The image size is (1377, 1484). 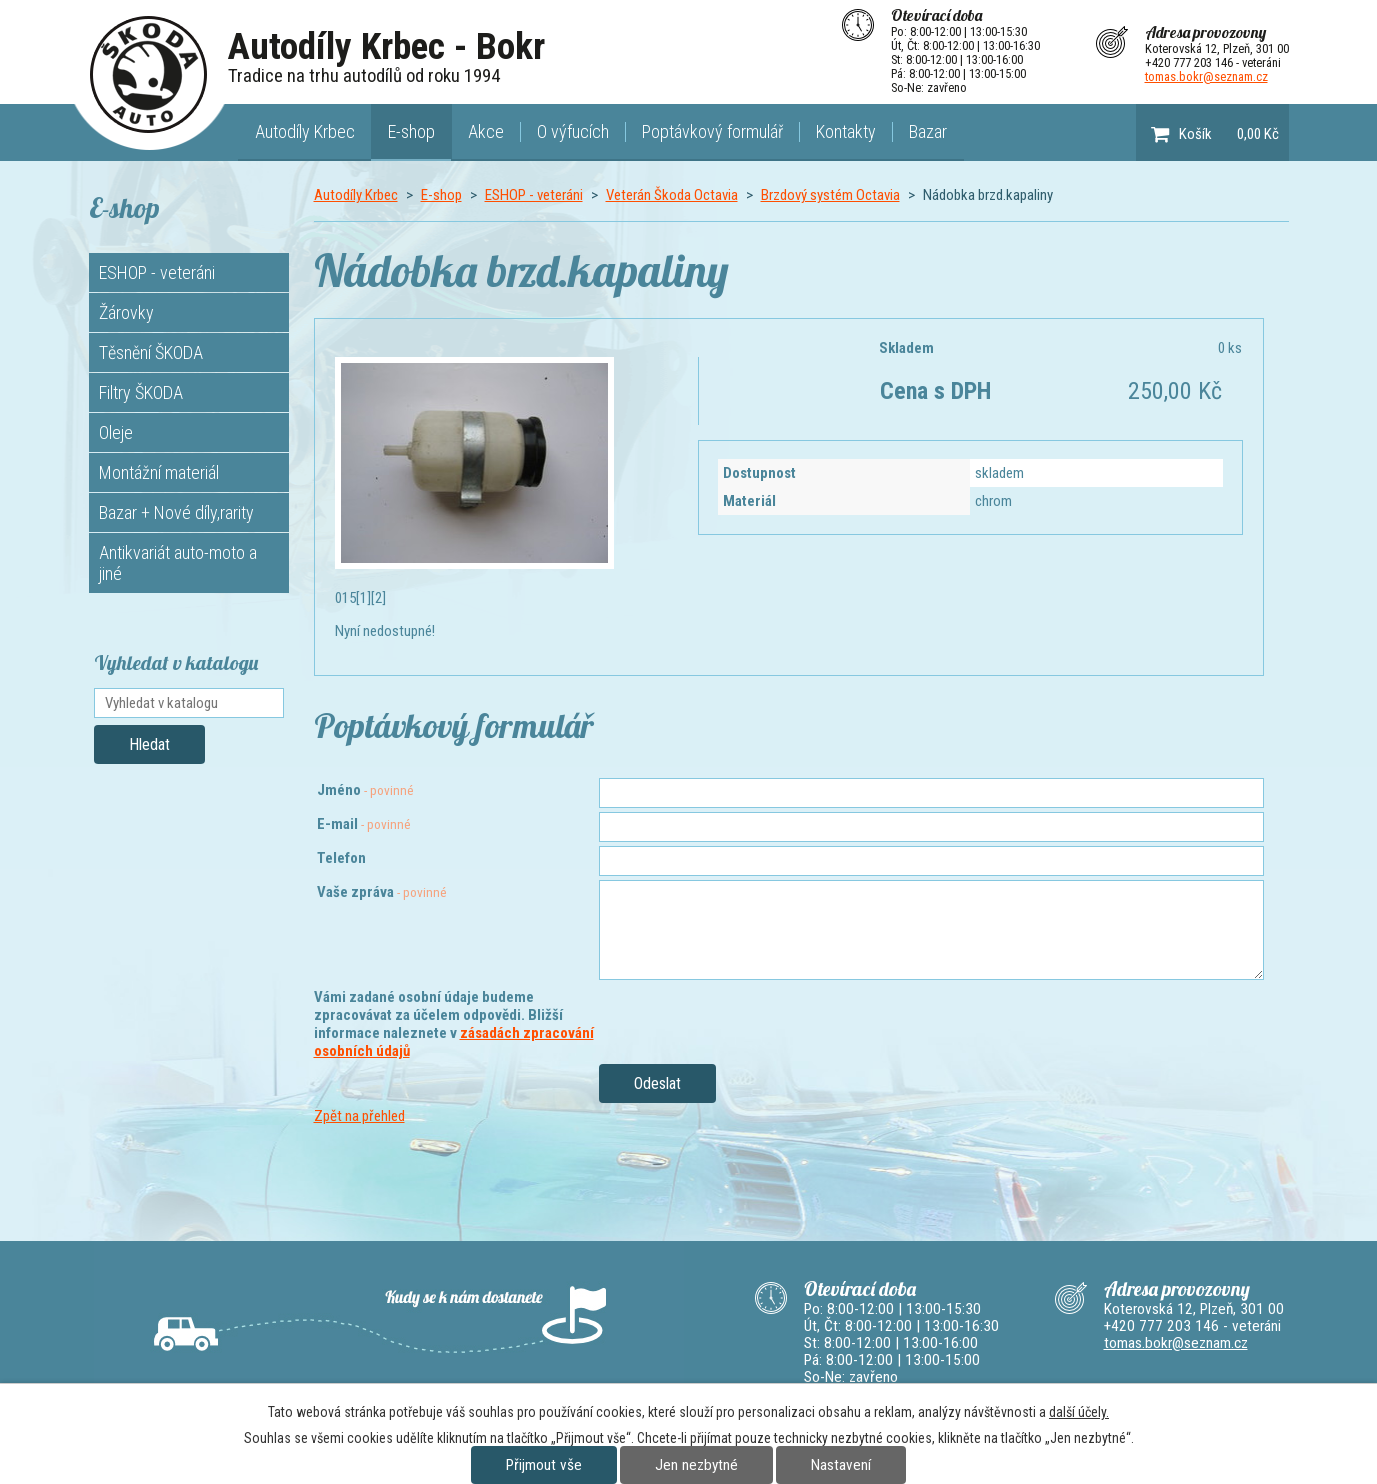 What do you see at coordinates (672, 195) in the screenshot?
I see `Veterán Škoda Octavia` at bounding box center [672, 195].